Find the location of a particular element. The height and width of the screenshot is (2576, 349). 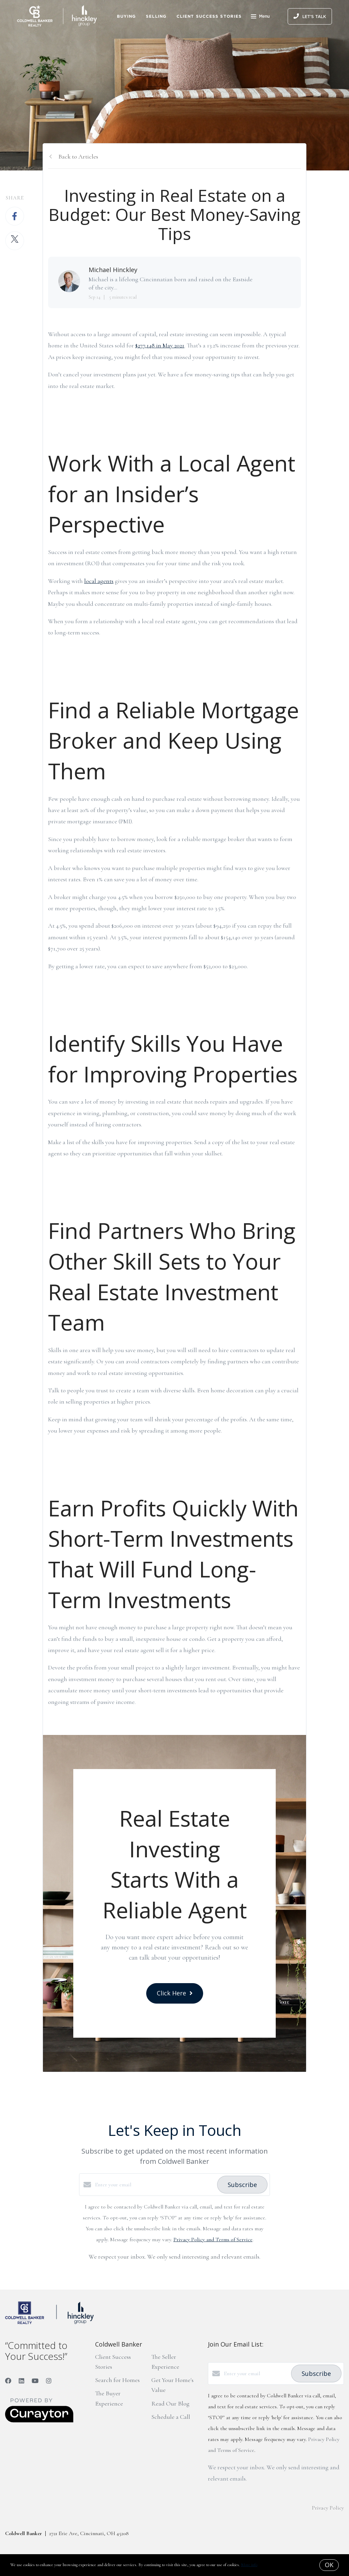

Menu is located at coordinates (260, 17).